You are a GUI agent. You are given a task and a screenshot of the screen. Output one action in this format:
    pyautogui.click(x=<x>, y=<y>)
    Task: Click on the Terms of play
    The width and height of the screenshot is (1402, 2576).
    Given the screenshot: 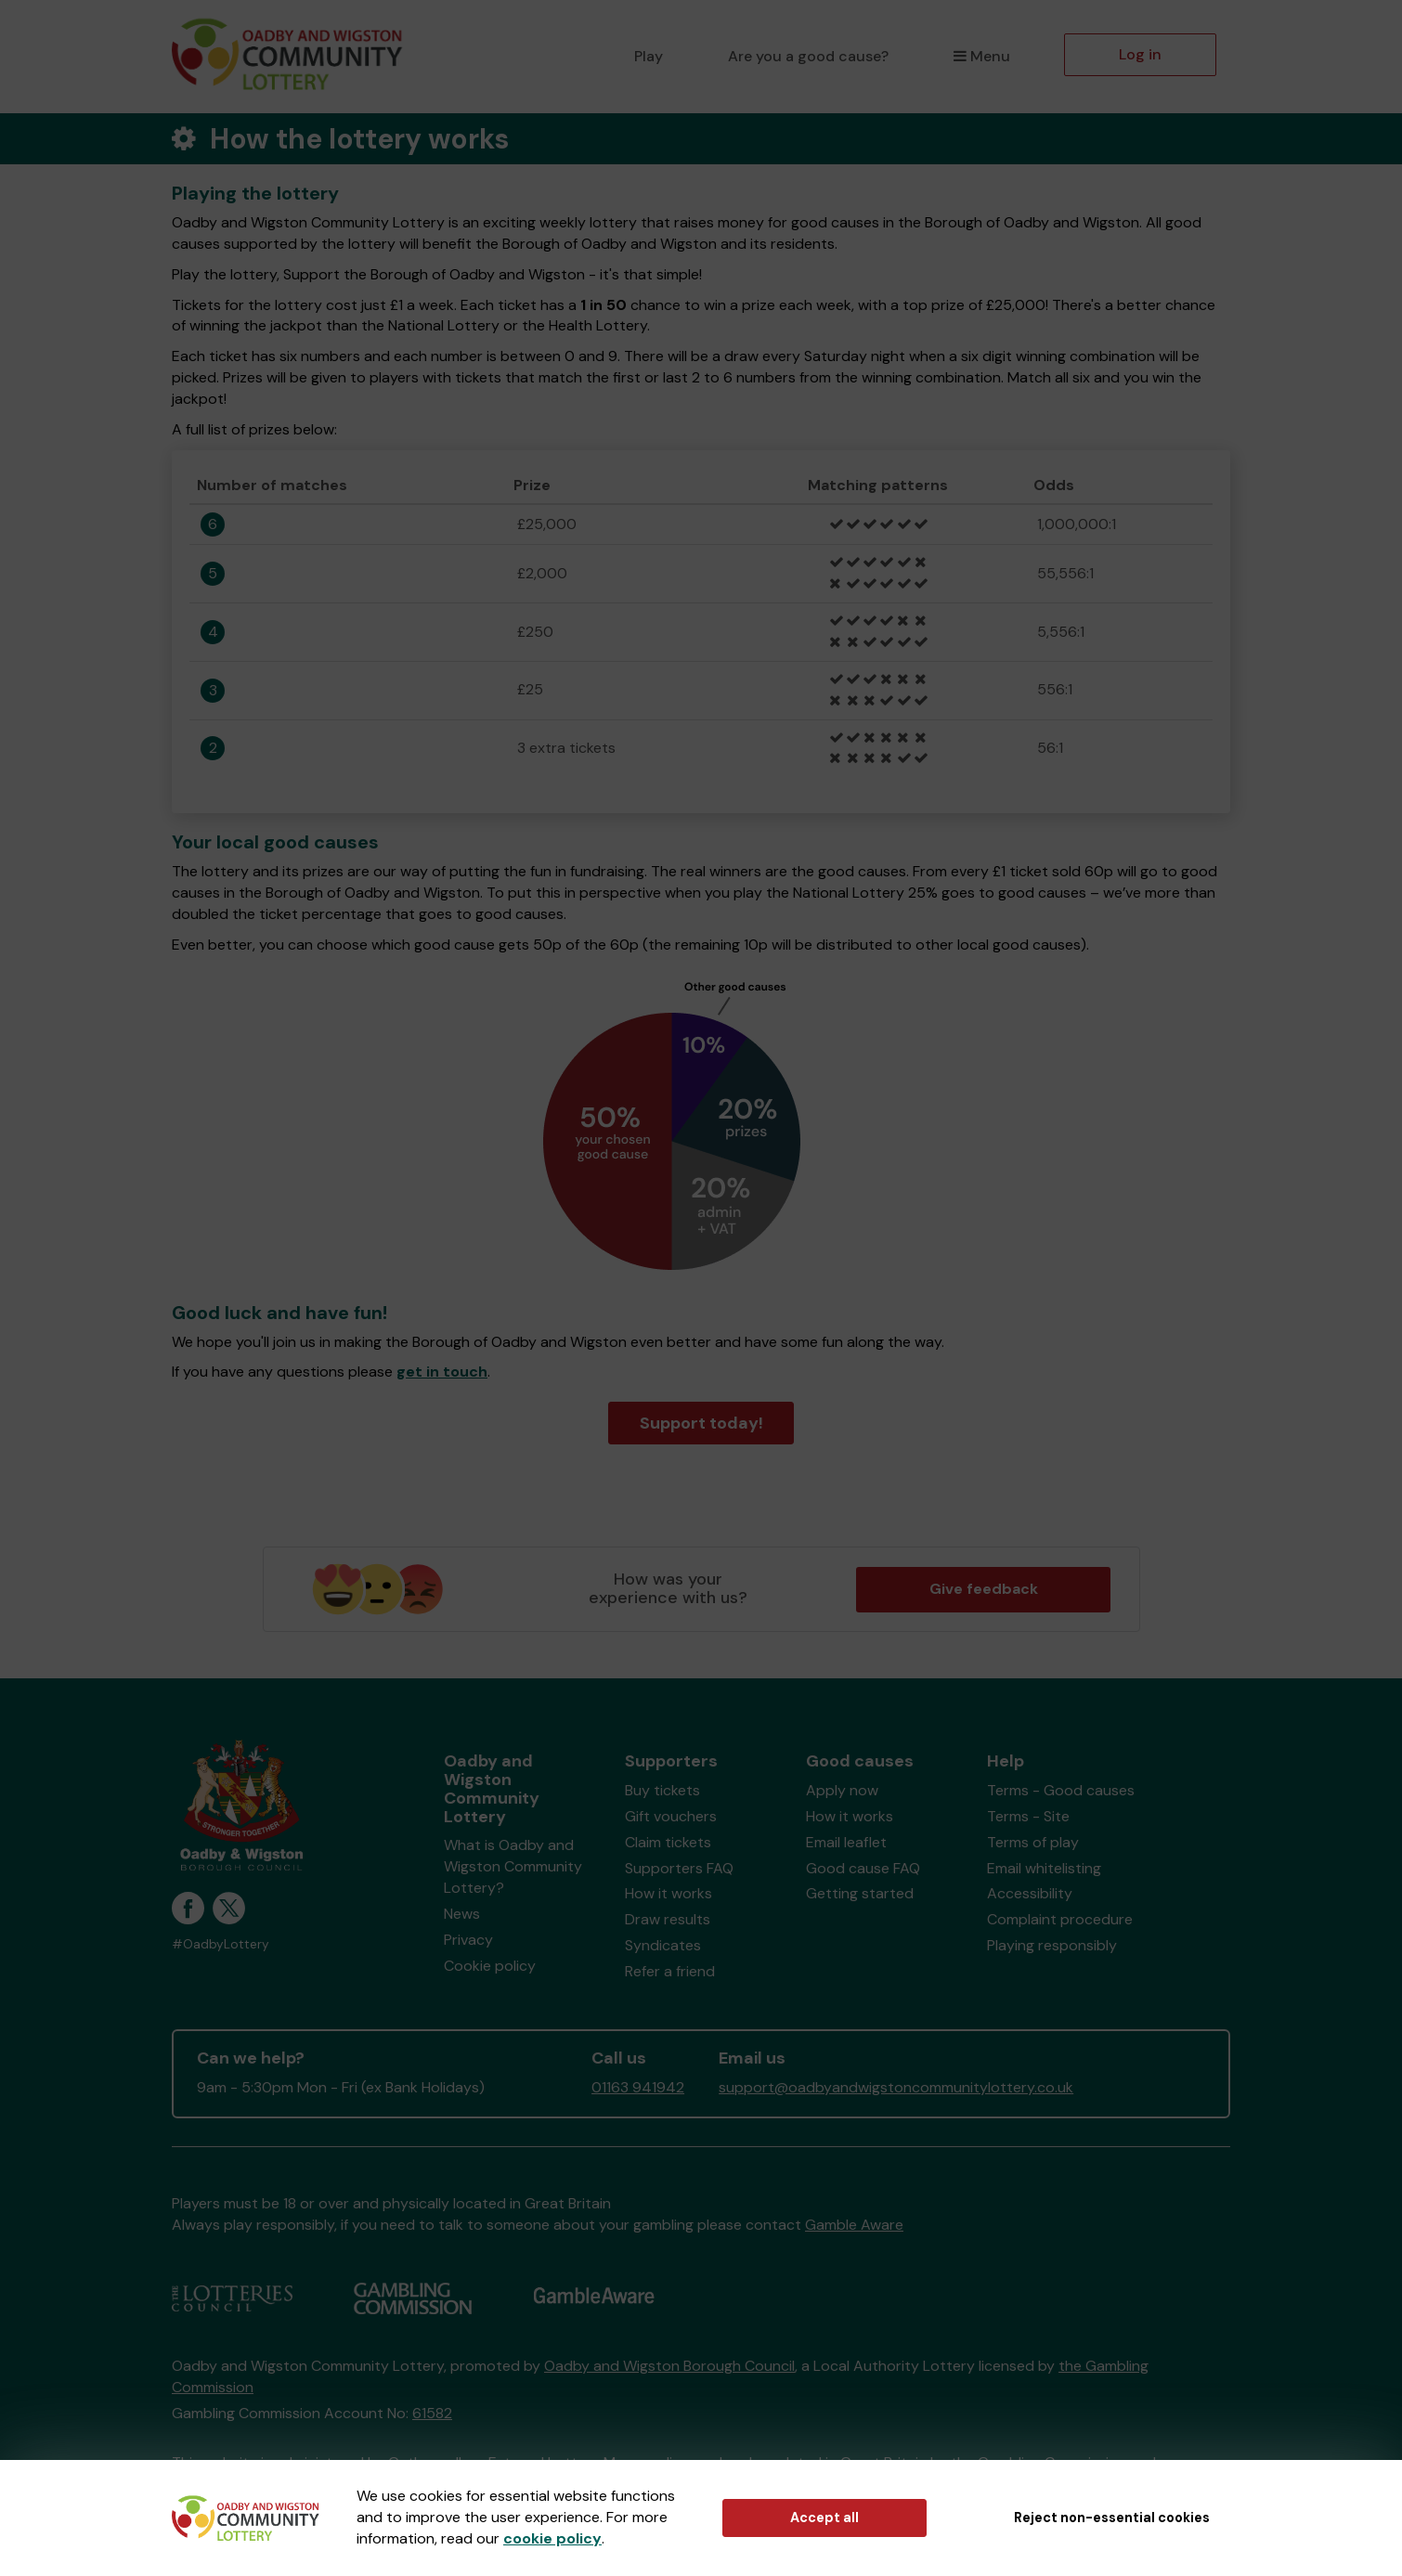 What is the action you would take?
    pyautogui.click(x=1033, y=1842)
    